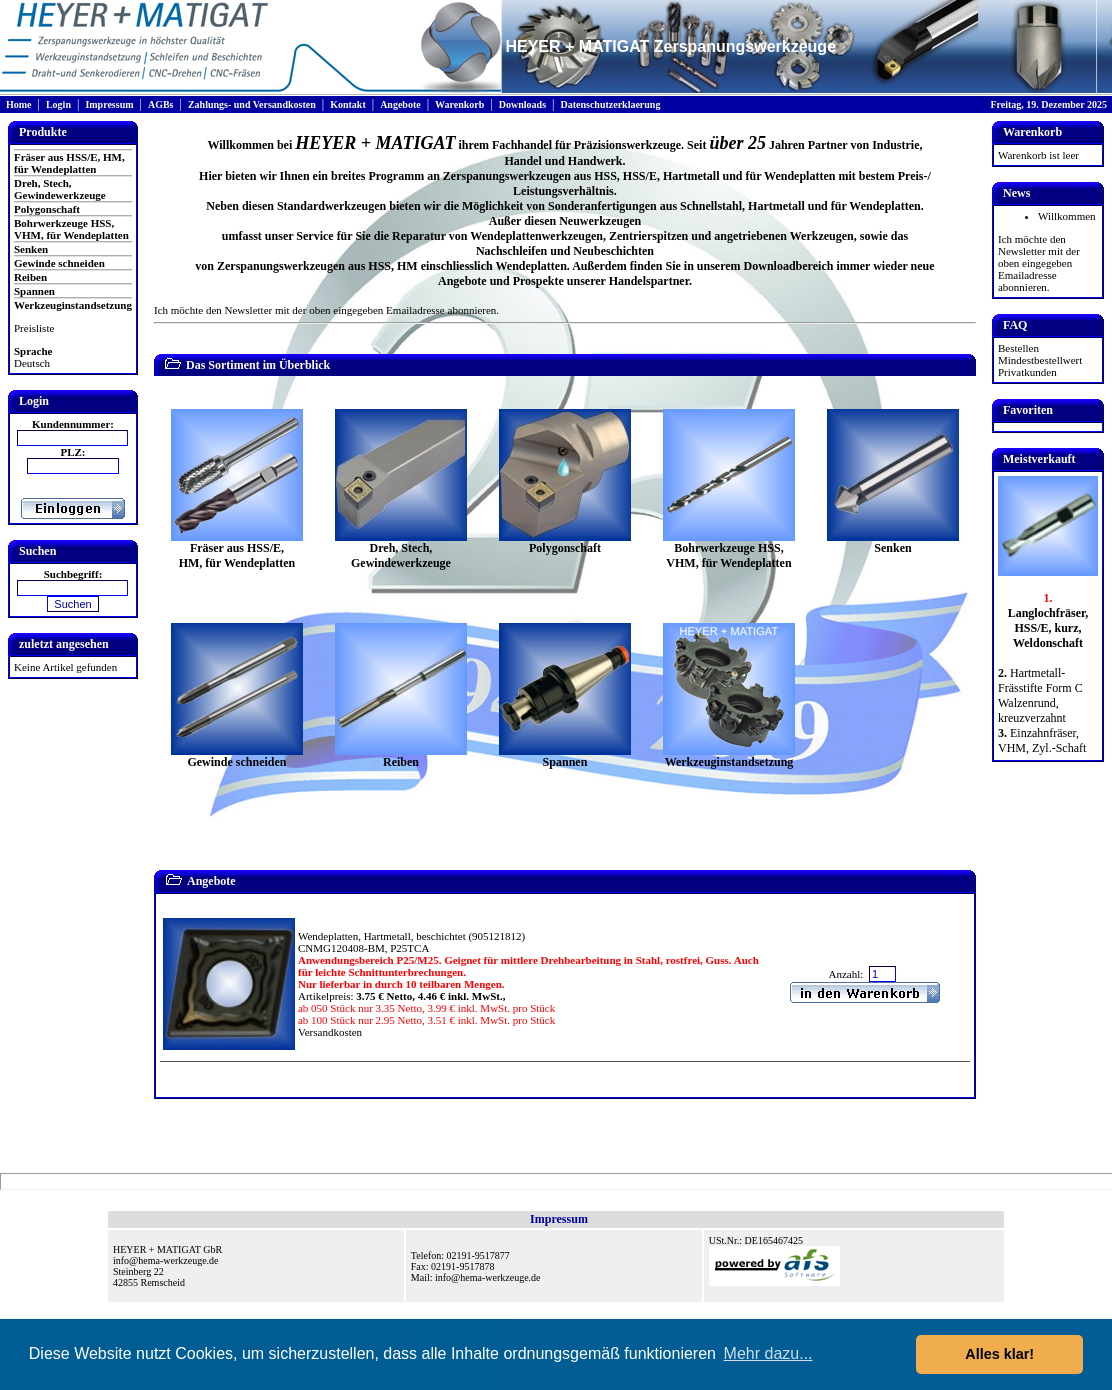 The height and width of the screenshot is (1390, 1112). Describe the element at coordinates (58, 104) in the screenshot. I see `Login` at that location.